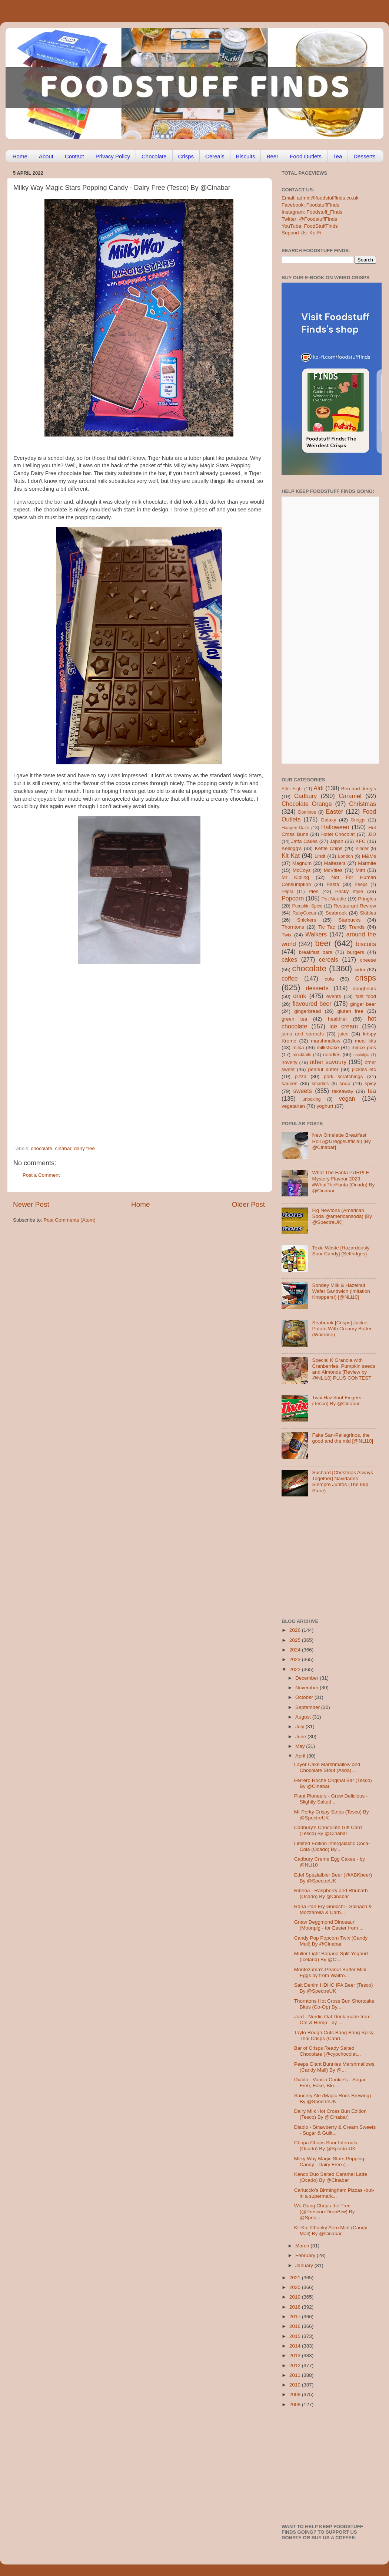 The width and height of the screenshot is (389, 2576). Describe the element at coordinates (307, 1687) in the screenshot. I see `November` at that location.